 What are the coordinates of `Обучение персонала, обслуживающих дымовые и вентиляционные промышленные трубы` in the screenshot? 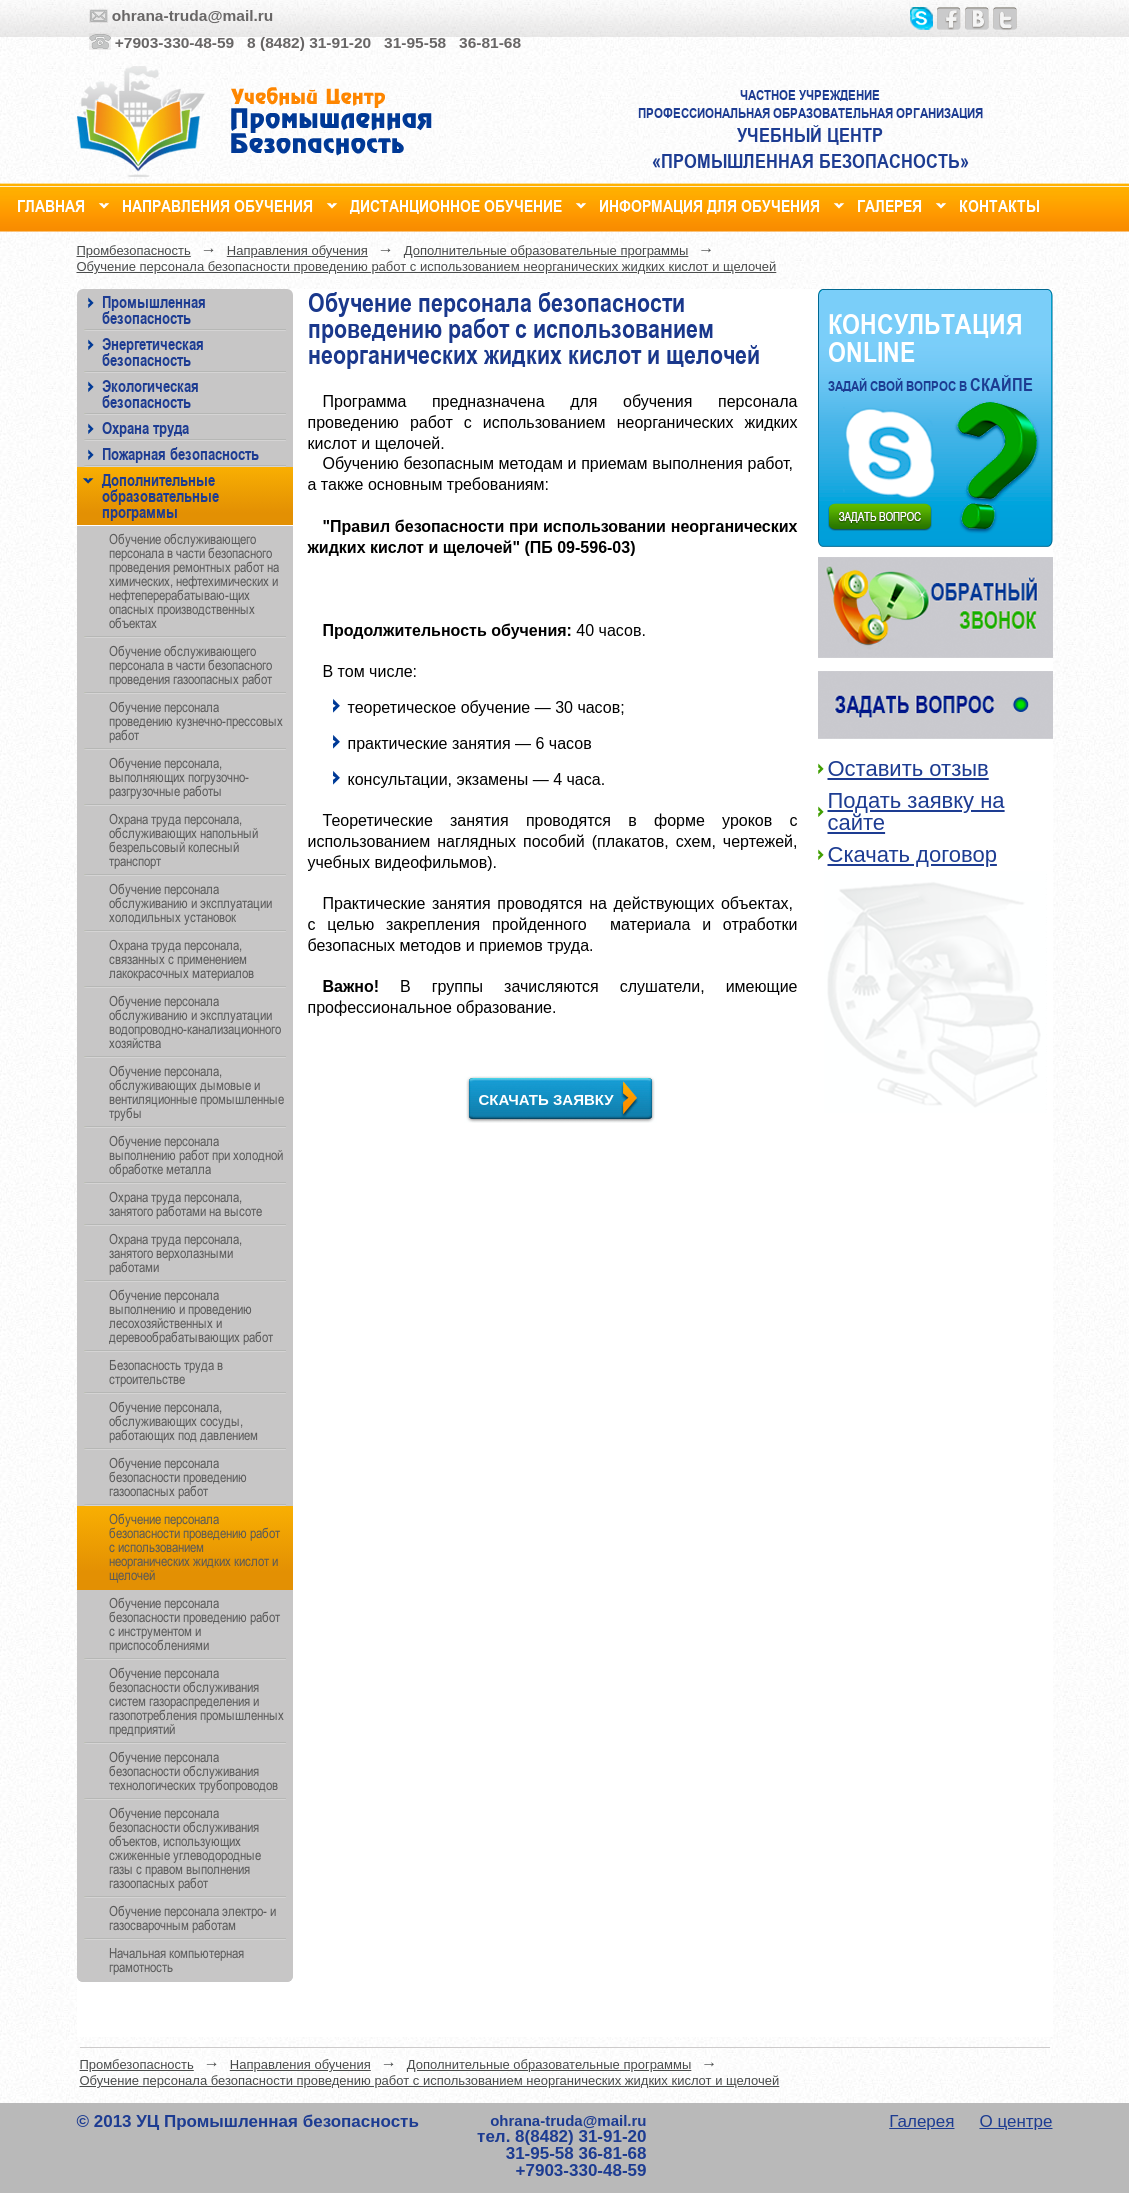 It's located at (196, 1092).